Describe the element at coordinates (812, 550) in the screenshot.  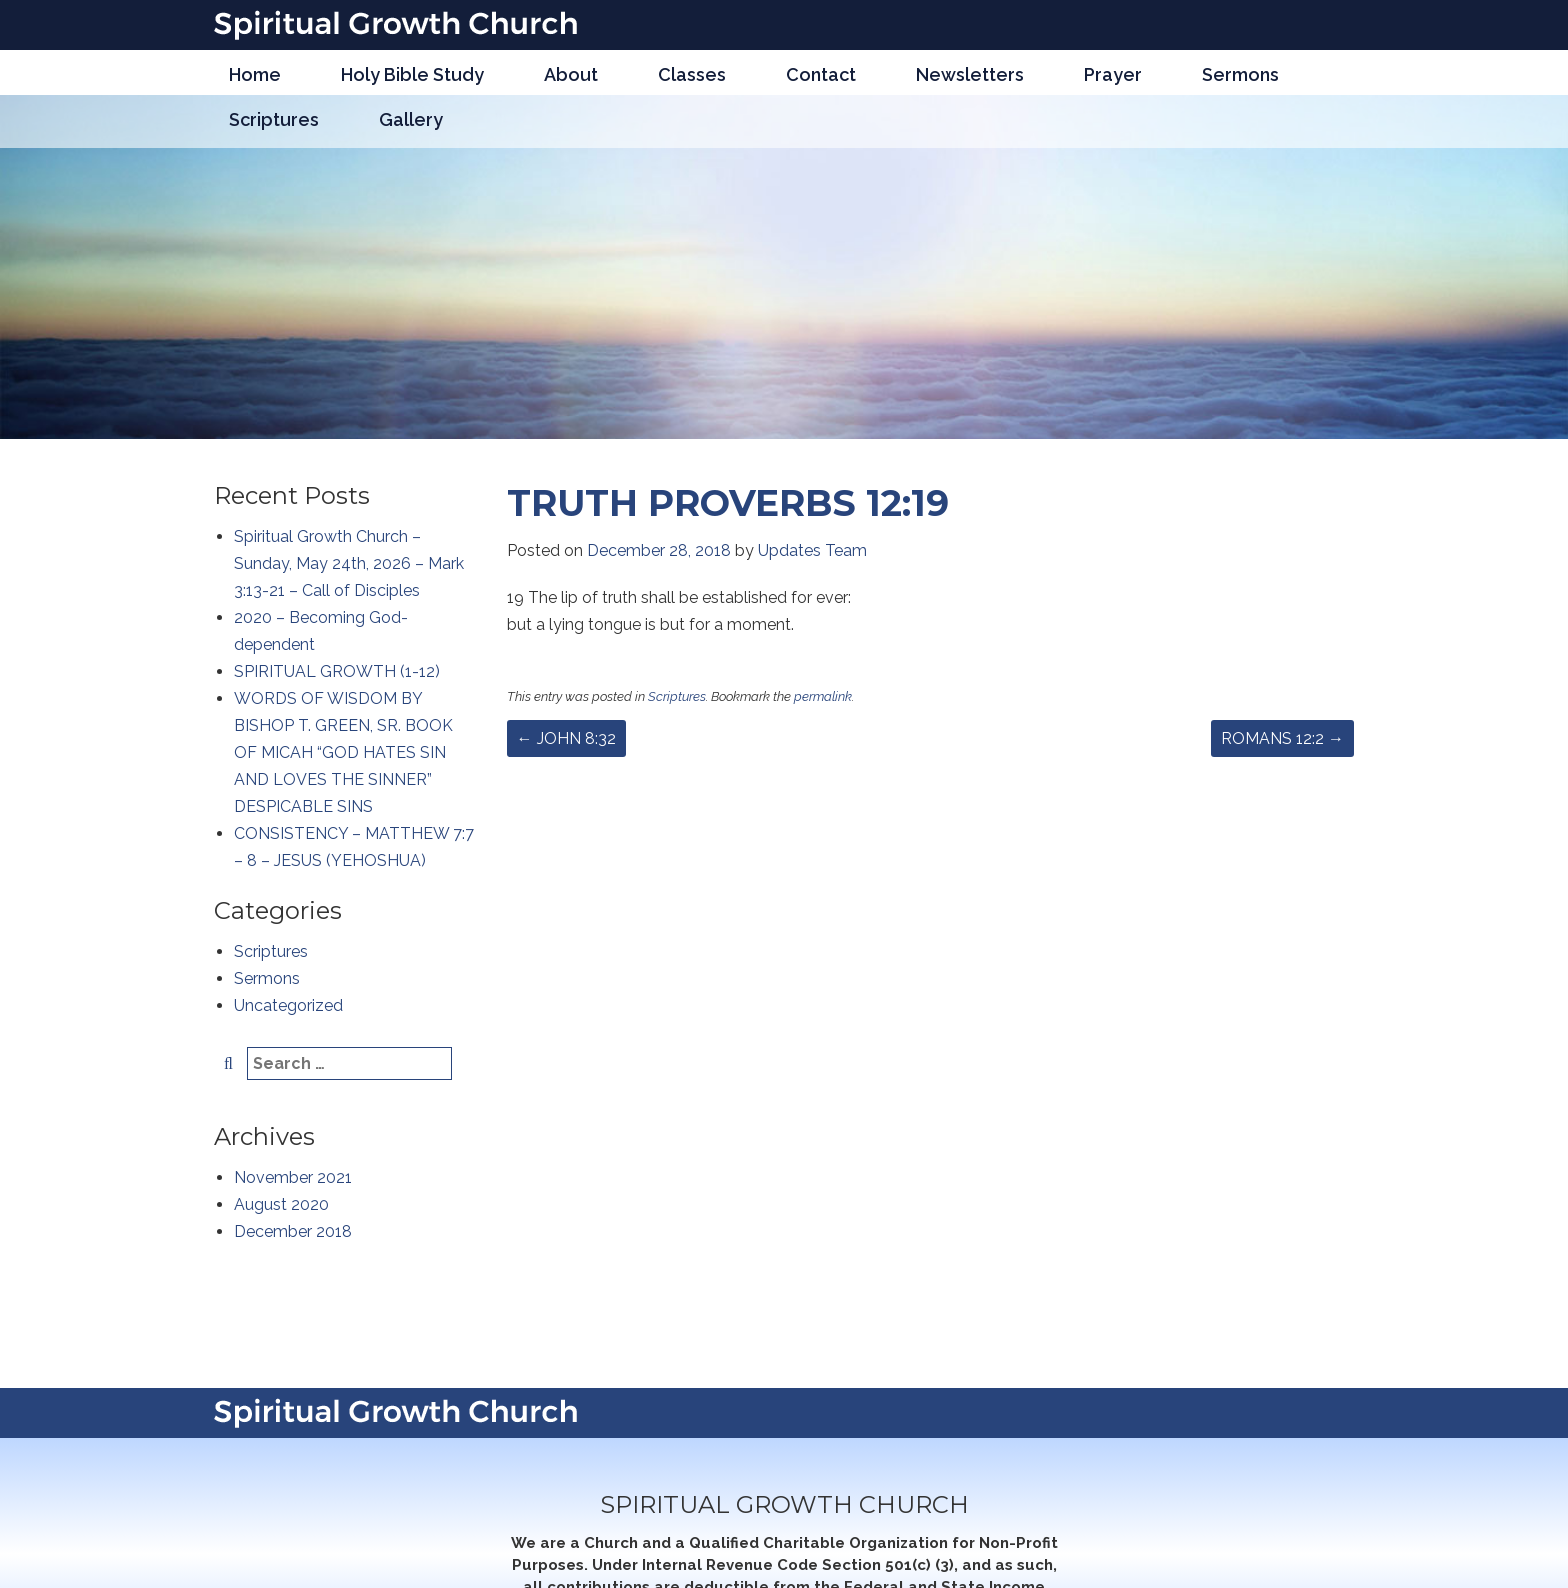
I see `Updates Team` at that location.